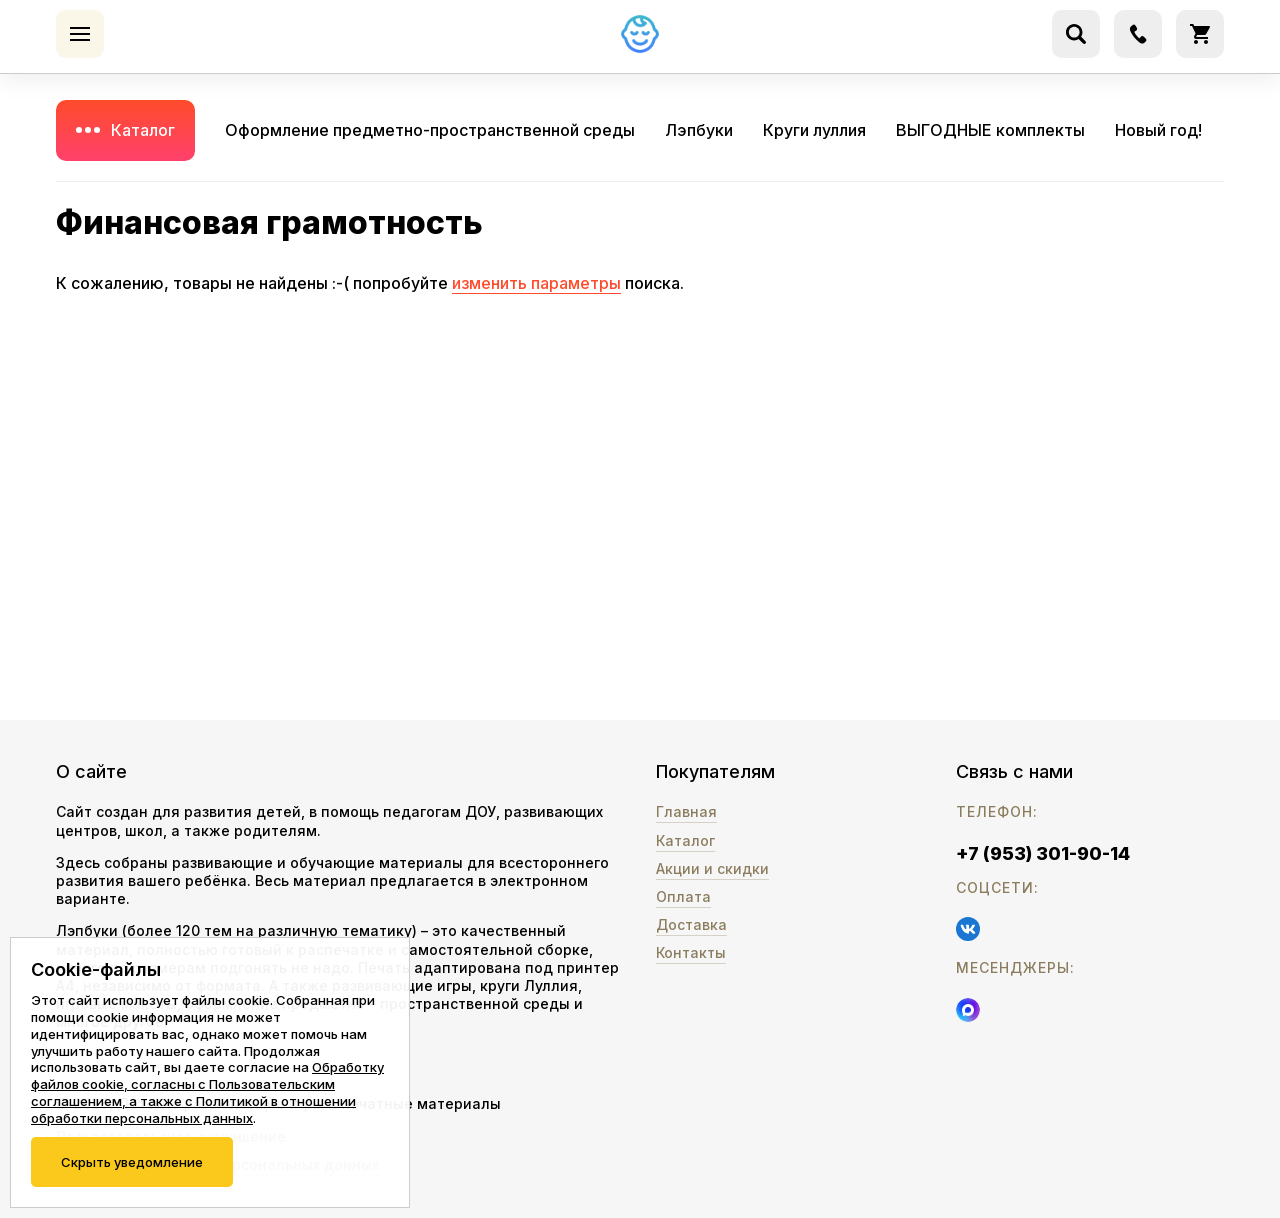  I want to click on изменить параметры, so click(536, 283).